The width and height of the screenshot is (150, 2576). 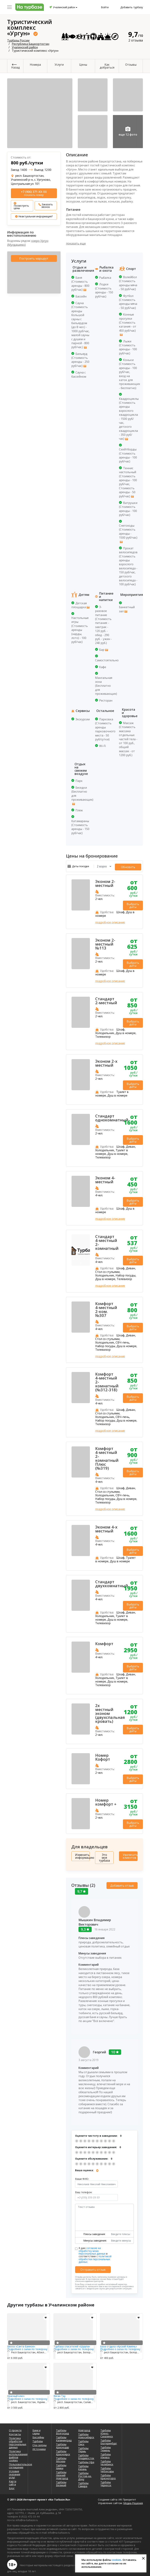 I want to click on Как добраться, so click(x=107, y=66).